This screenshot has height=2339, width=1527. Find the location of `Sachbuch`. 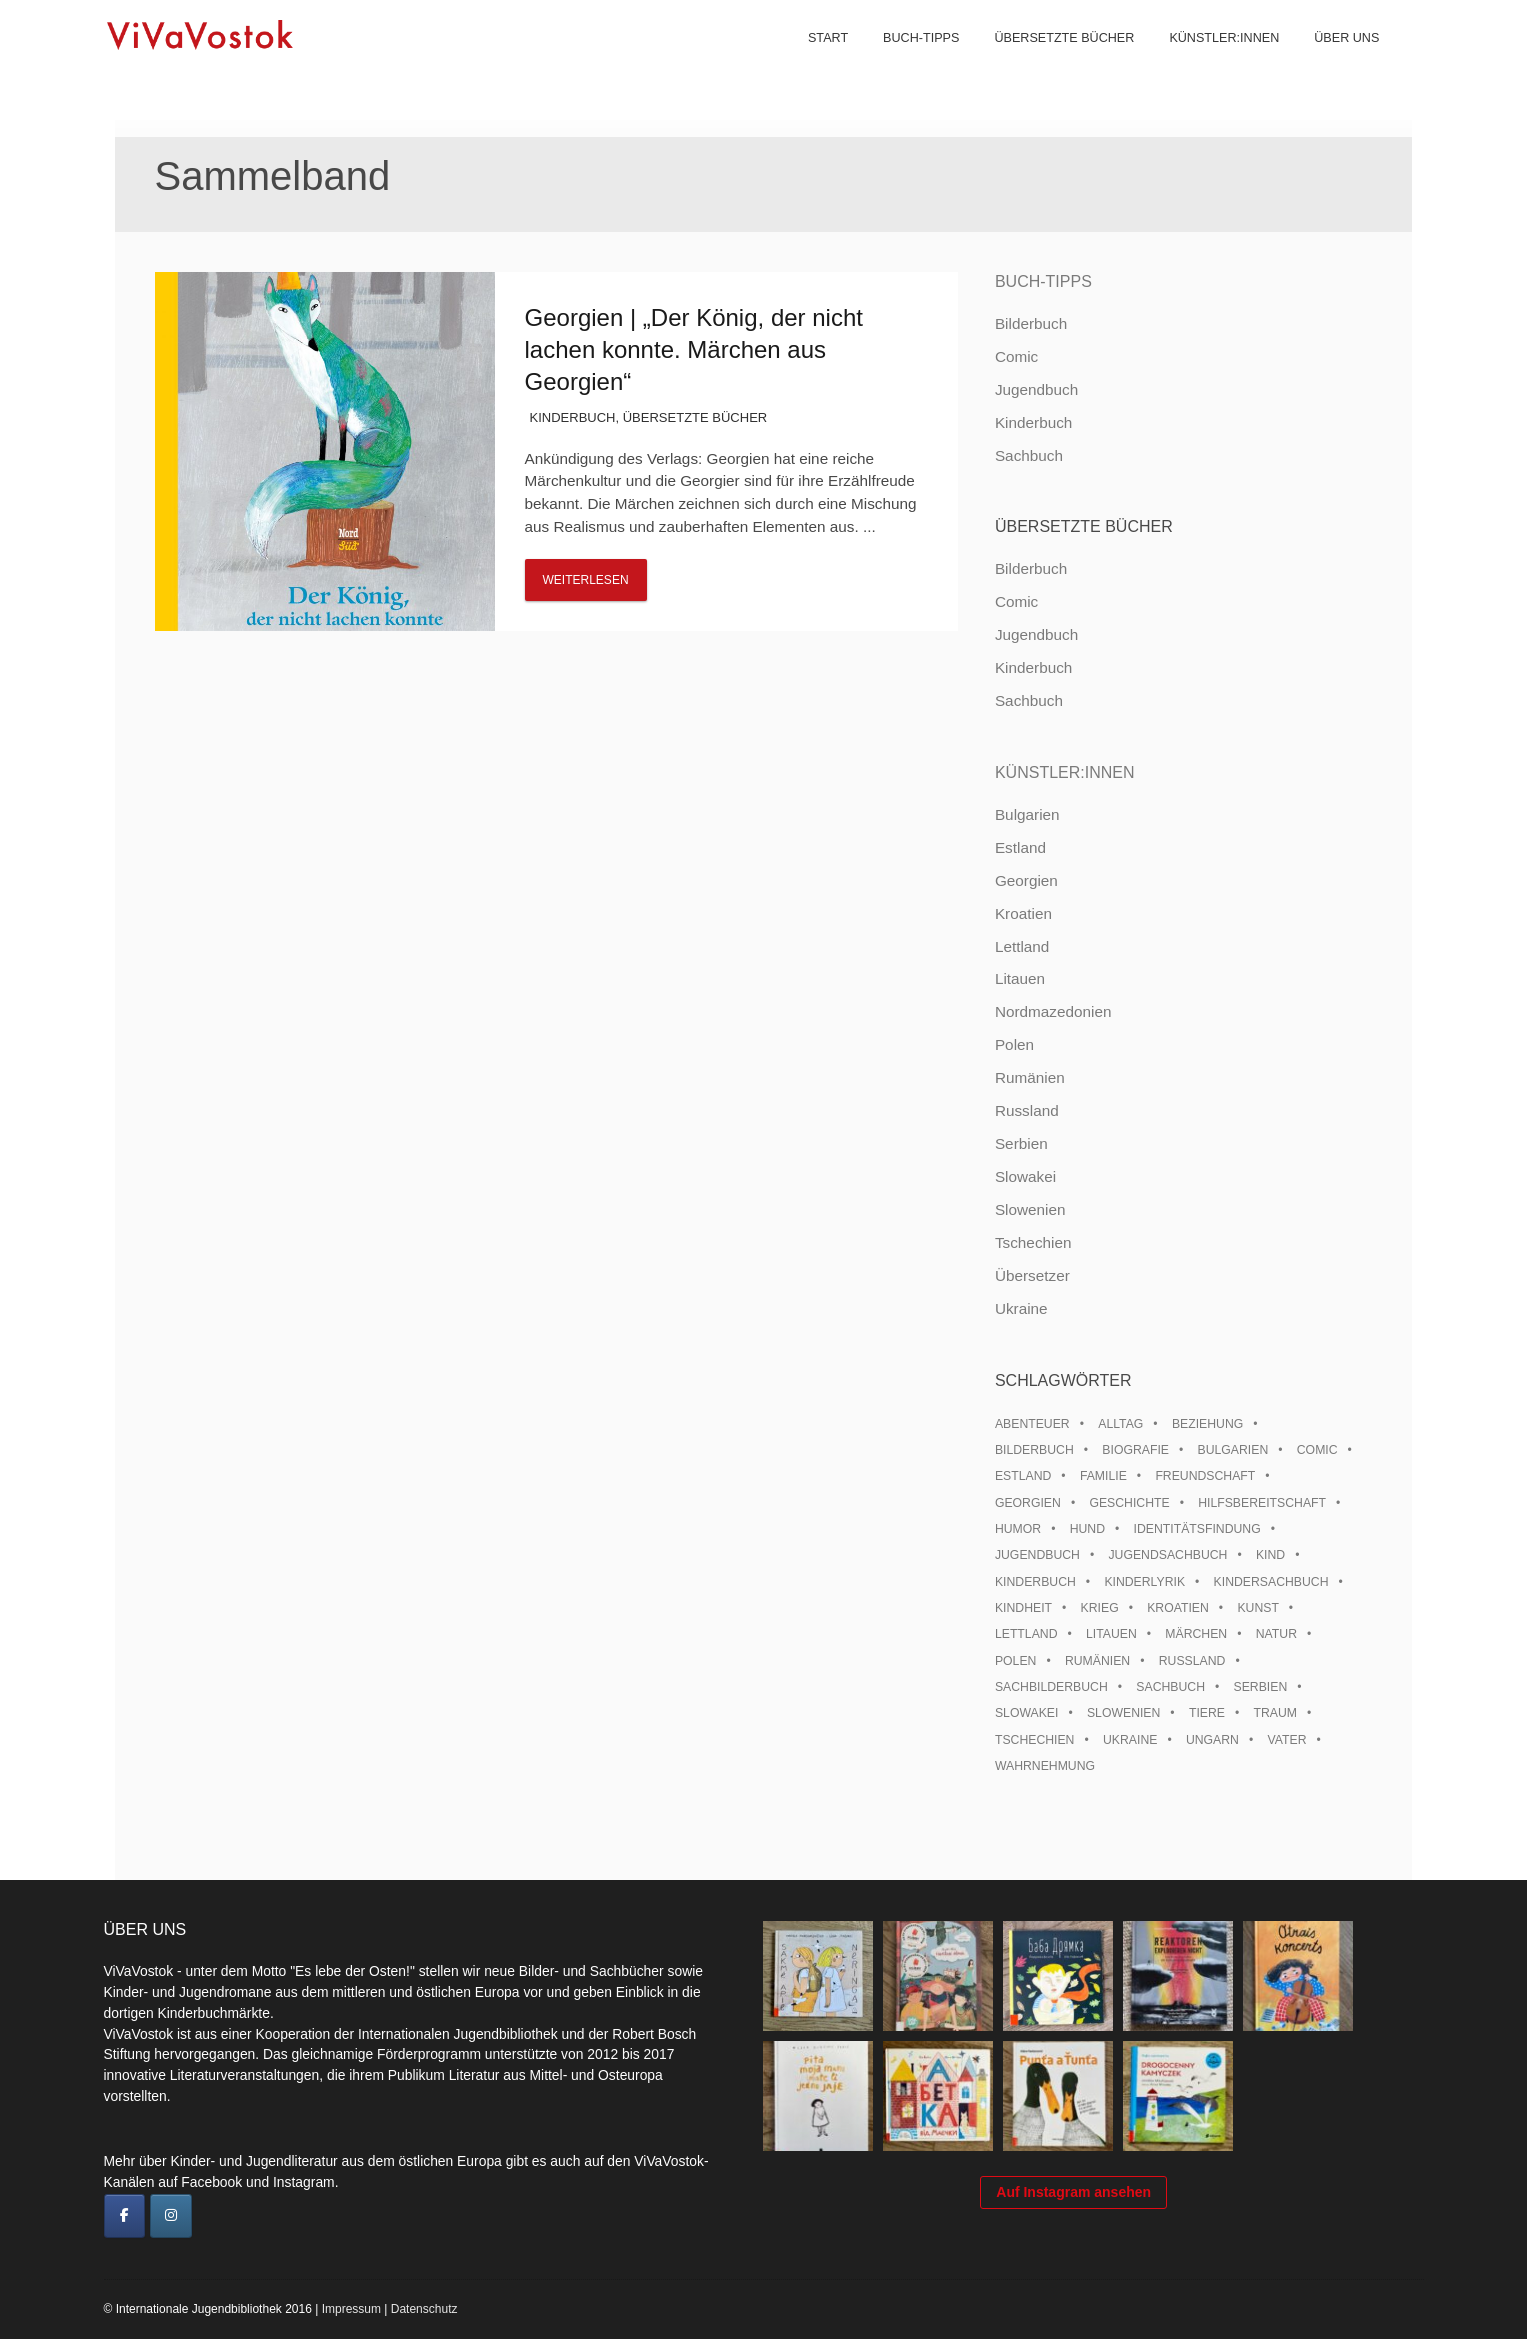

Sachbuch is located at coordinates (1029, 455).